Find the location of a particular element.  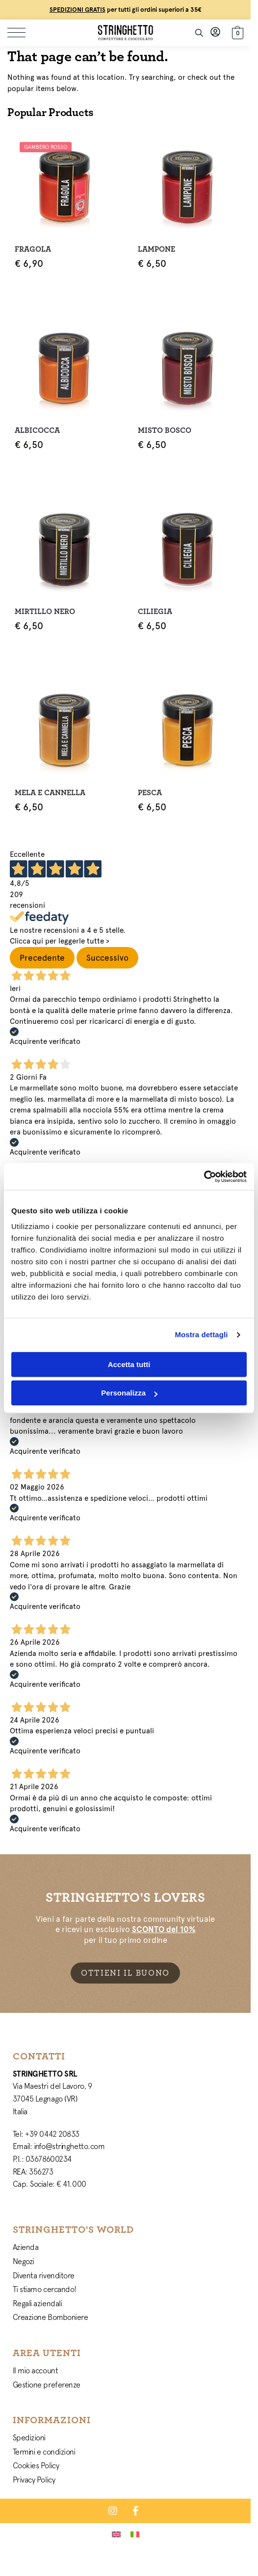

Negozi is located at coordinates (23, 2261).